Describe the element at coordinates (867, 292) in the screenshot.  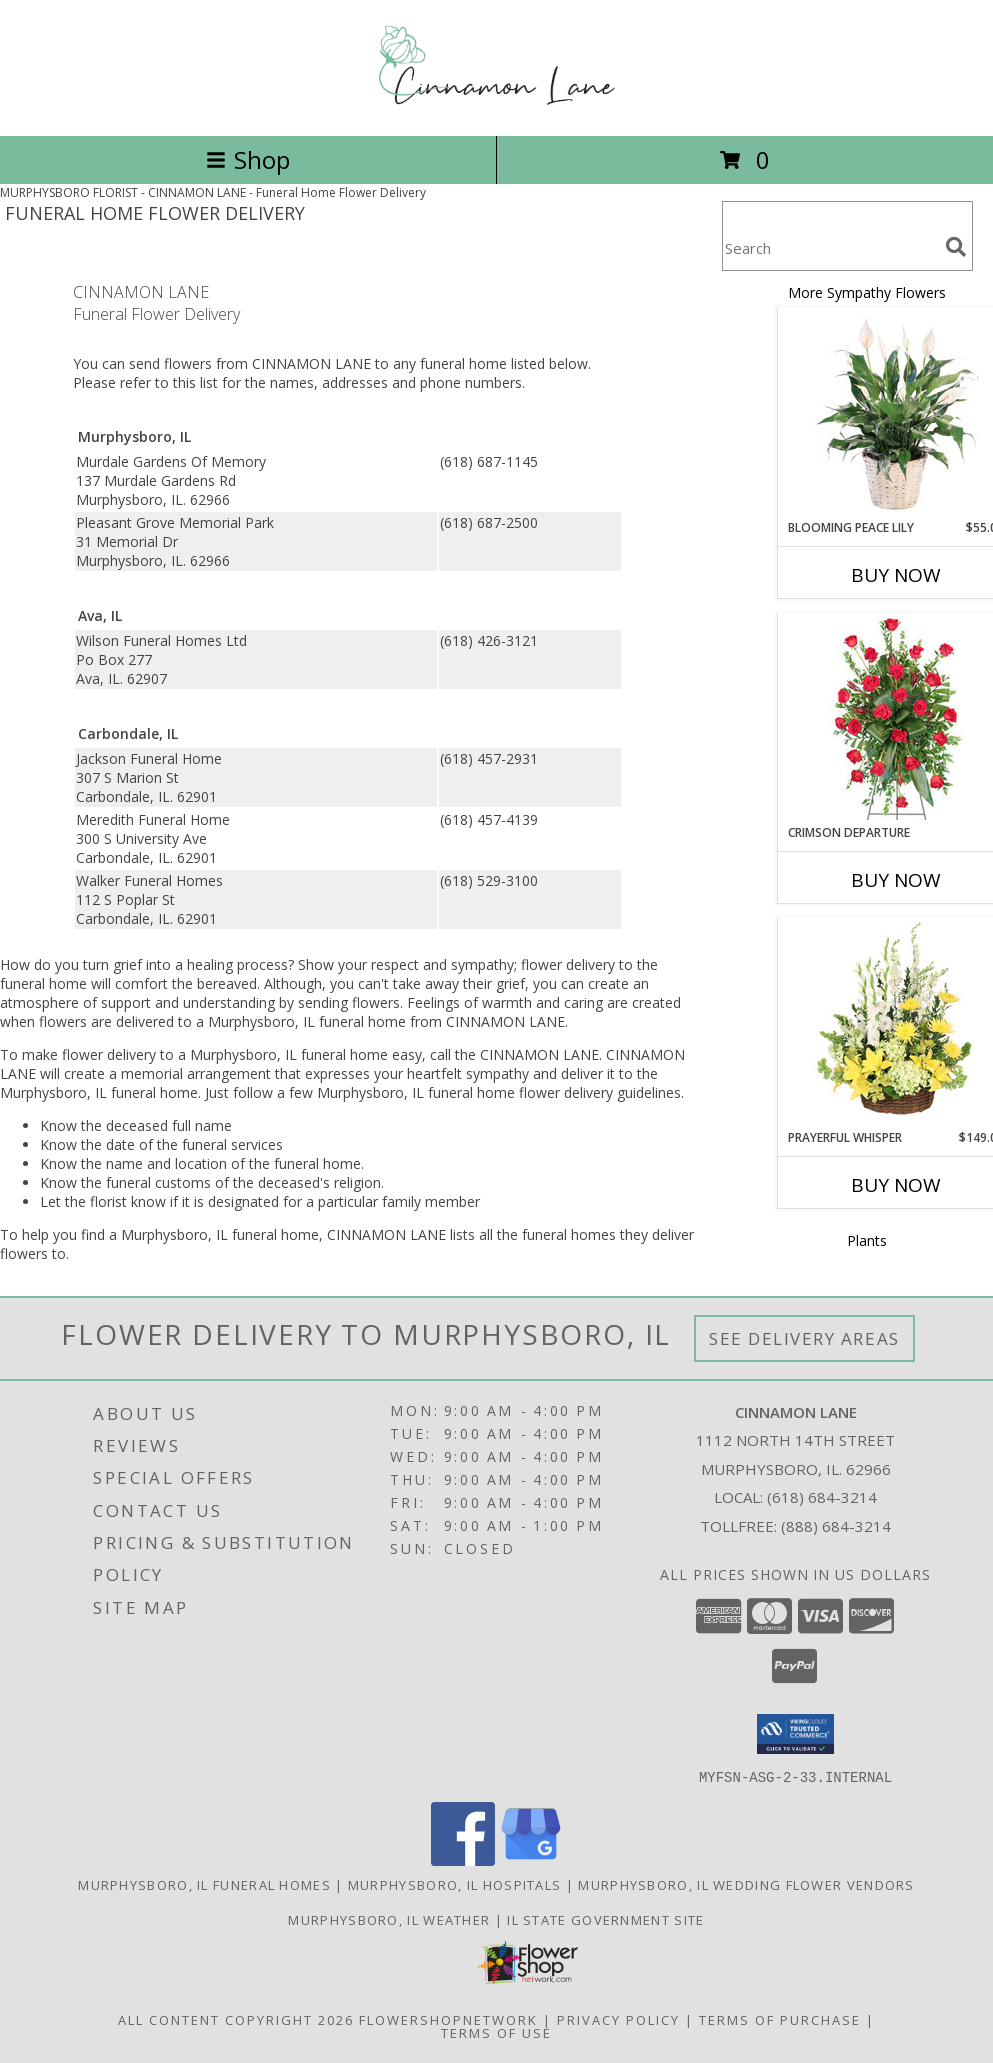
I see `More Sympathy Flowers` at that location.